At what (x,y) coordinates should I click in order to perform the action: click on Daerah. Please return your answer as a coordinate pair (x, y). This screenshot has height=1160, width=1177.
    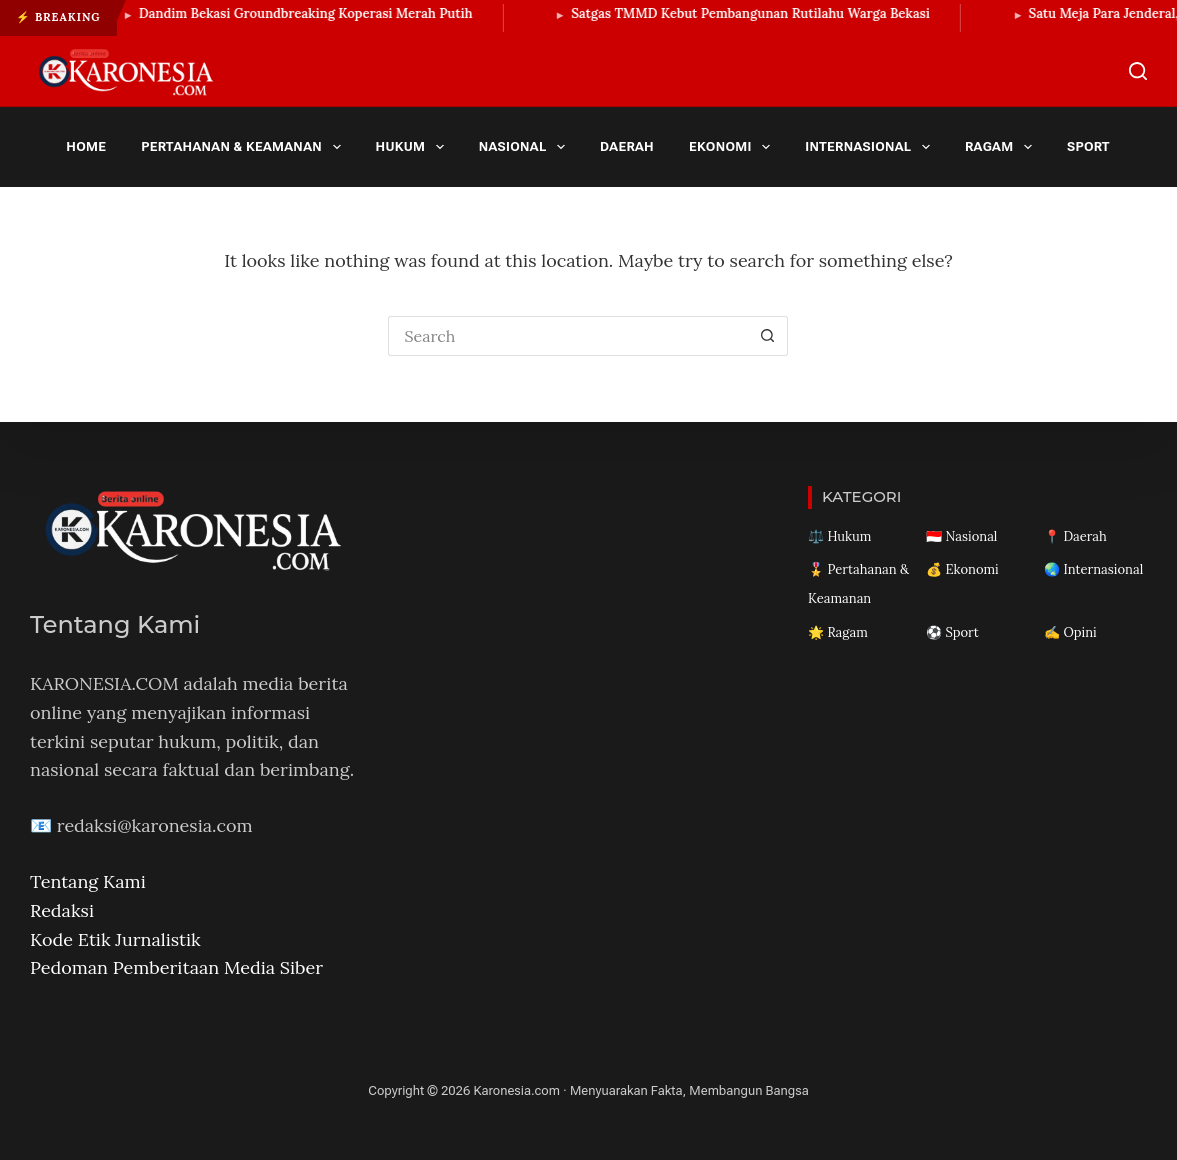
    Looking at the image, I should click on (627, 146).